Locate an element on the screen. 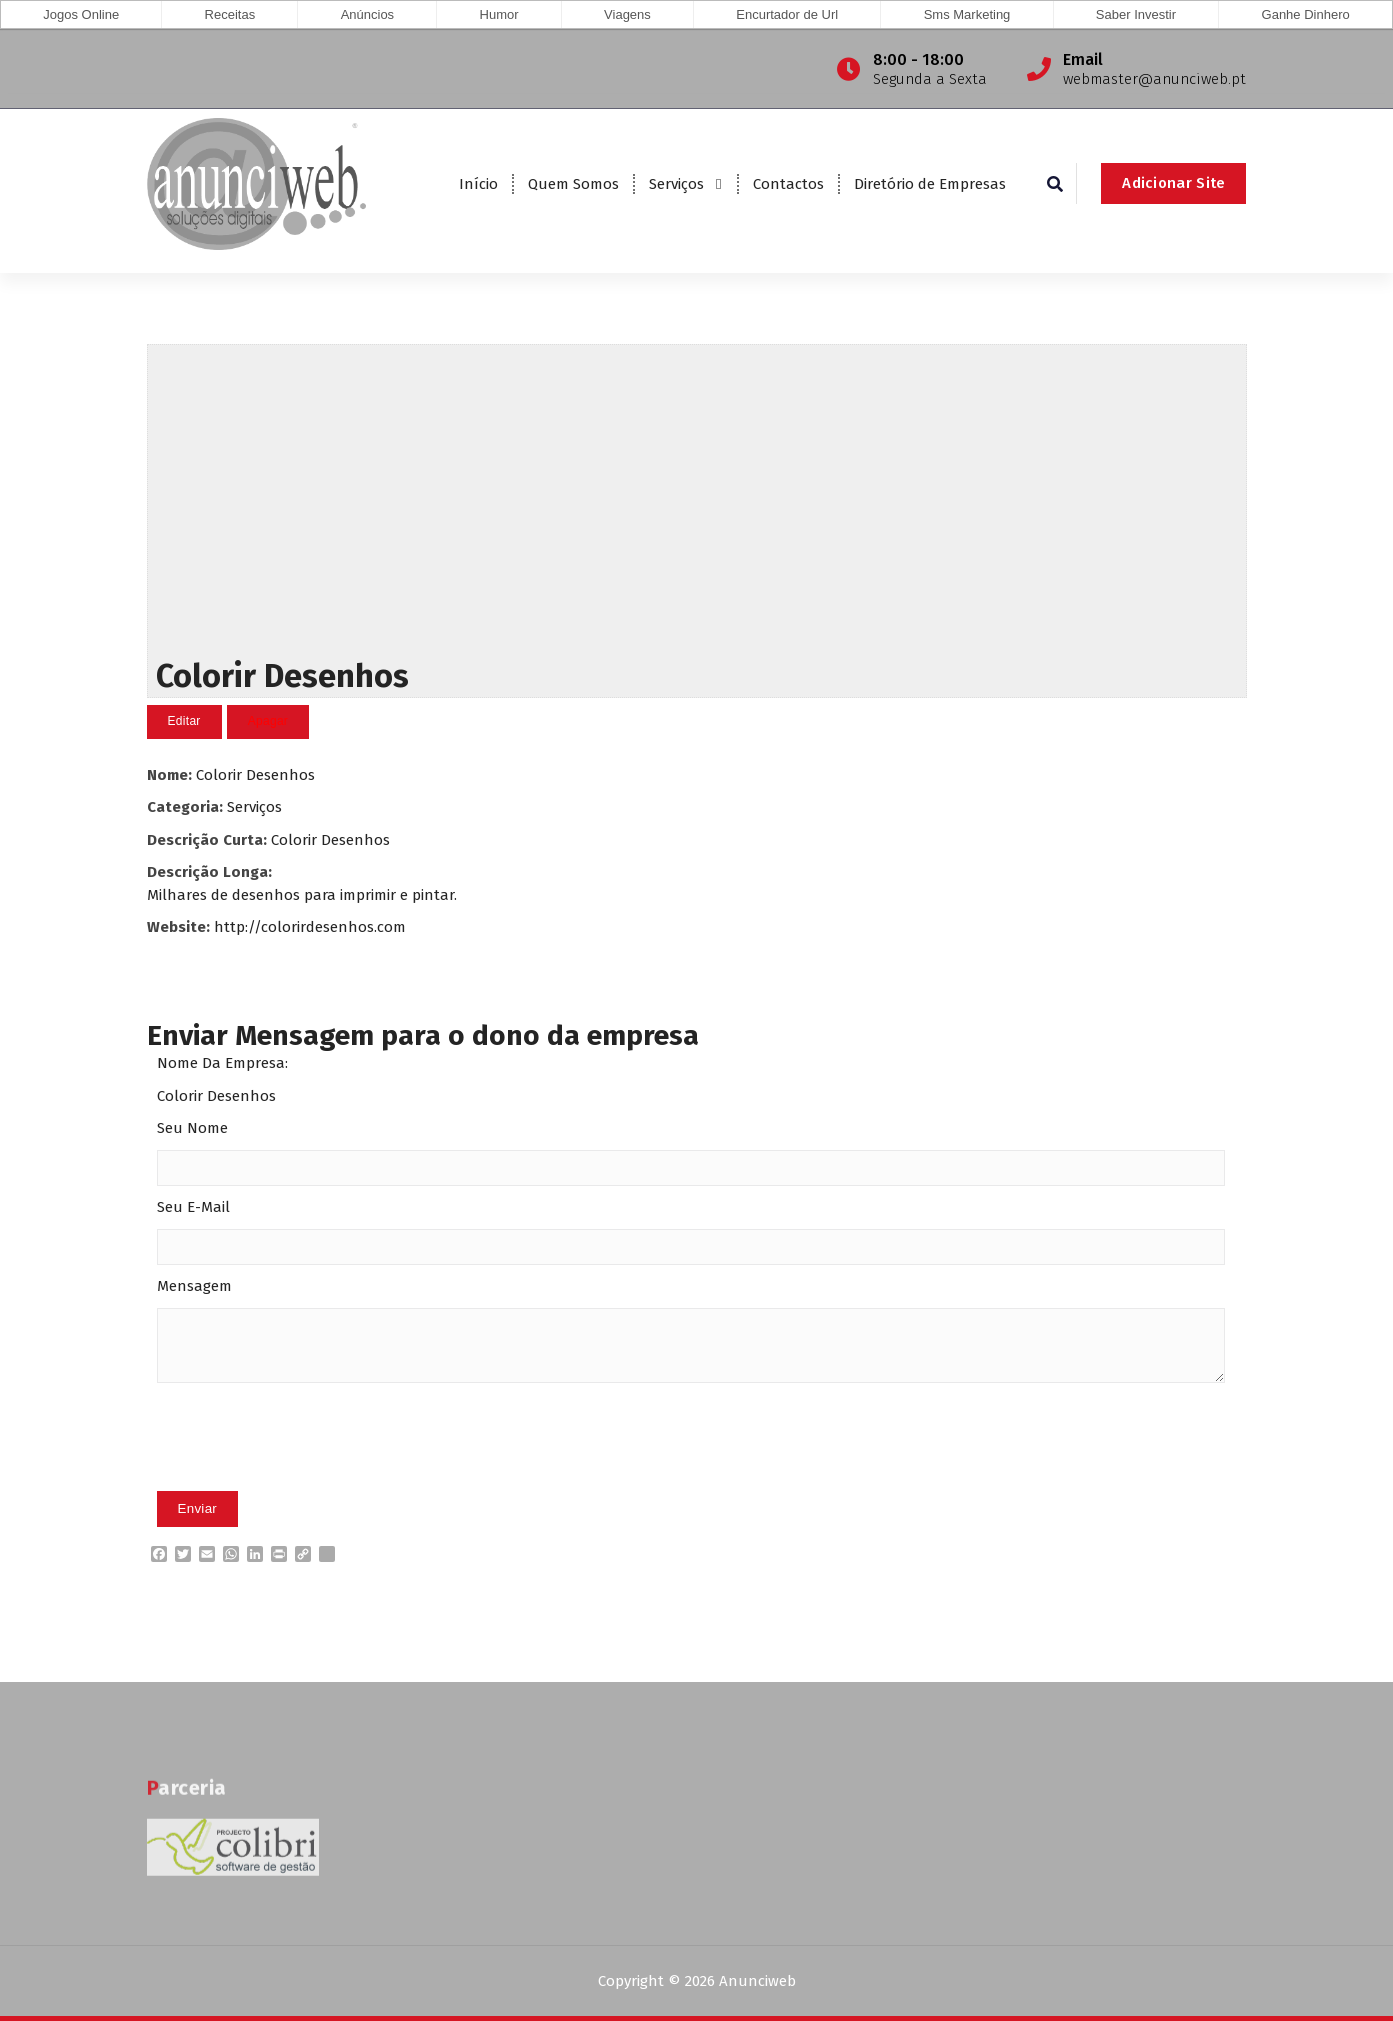  Ganhe Dinhero is located at coordinates (1306, 14).